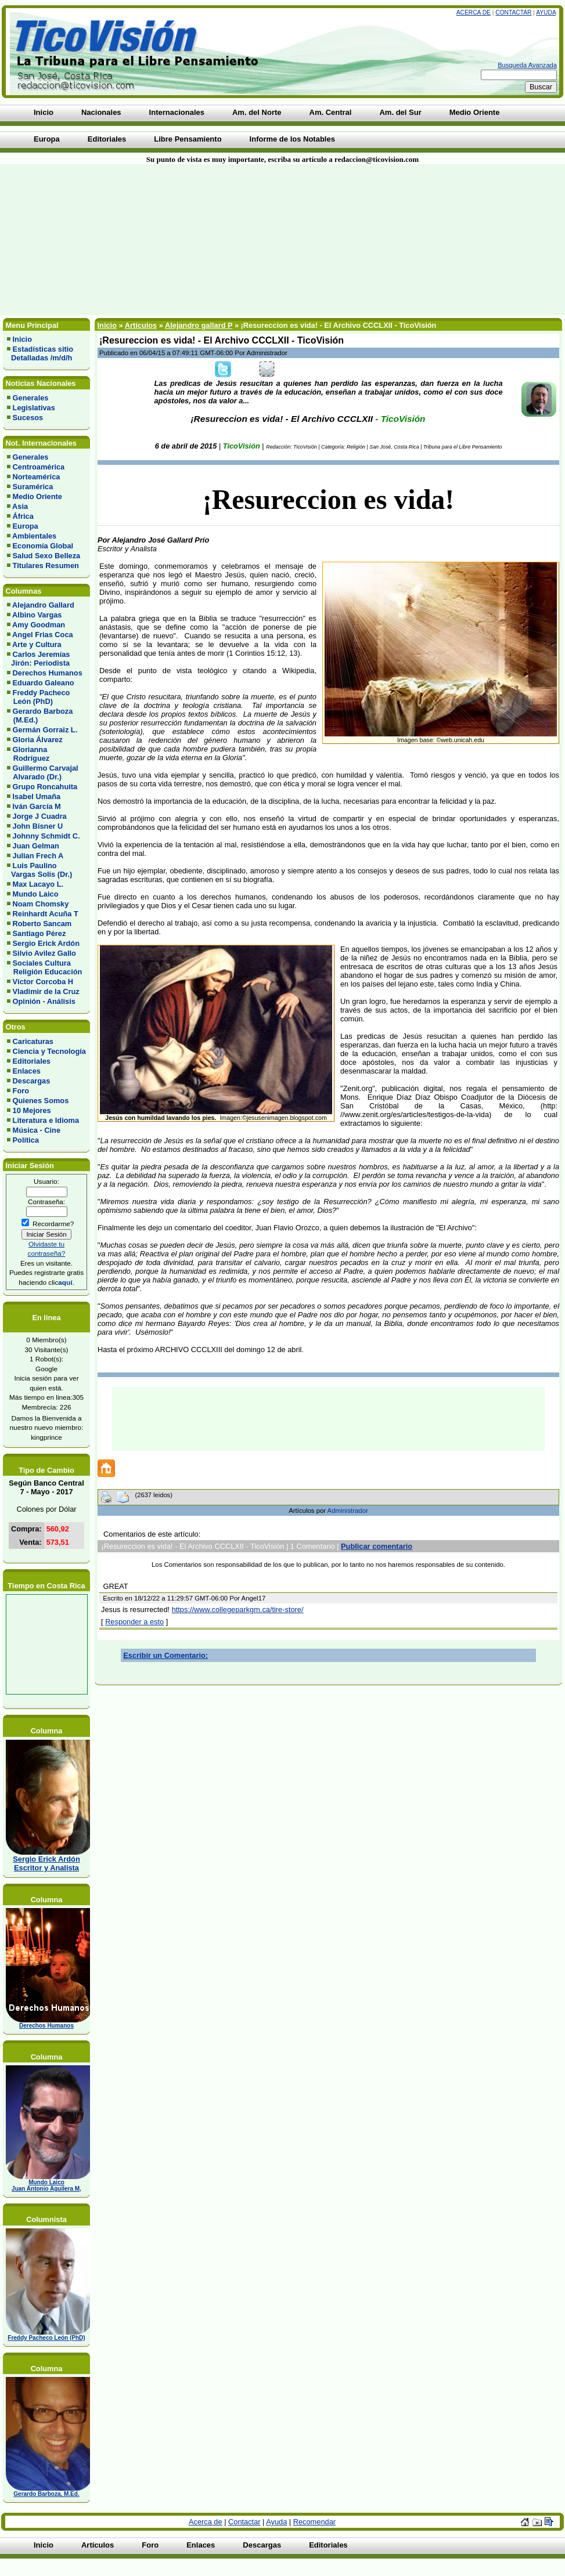 The height and width of the screenshot is (2576, 565). Describe the element at coordinates (376, 1546) in the screenshot. I see `Publicar comentario` at that location.